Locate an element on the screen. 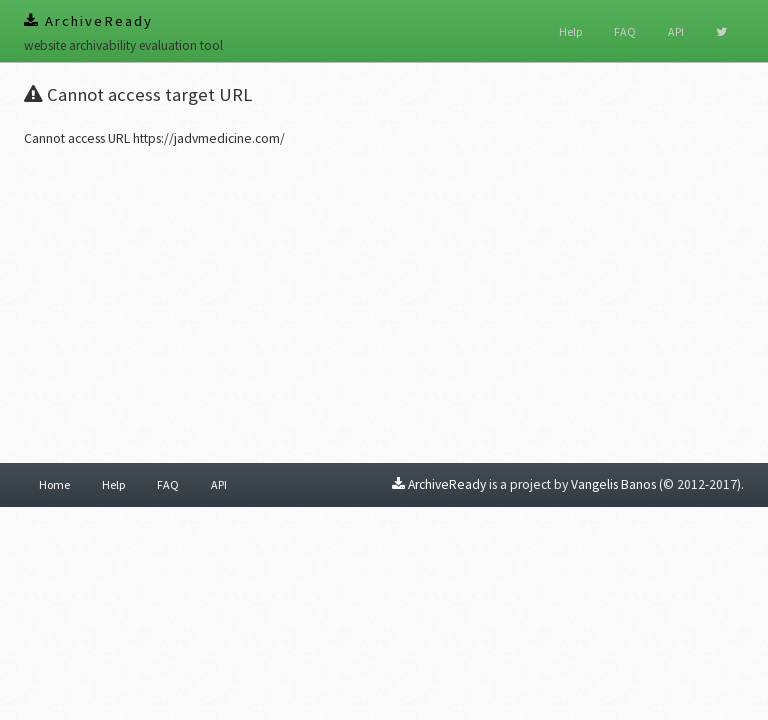 This screenshot has height=720, width=768. Help is located at coordinates (570, 31).